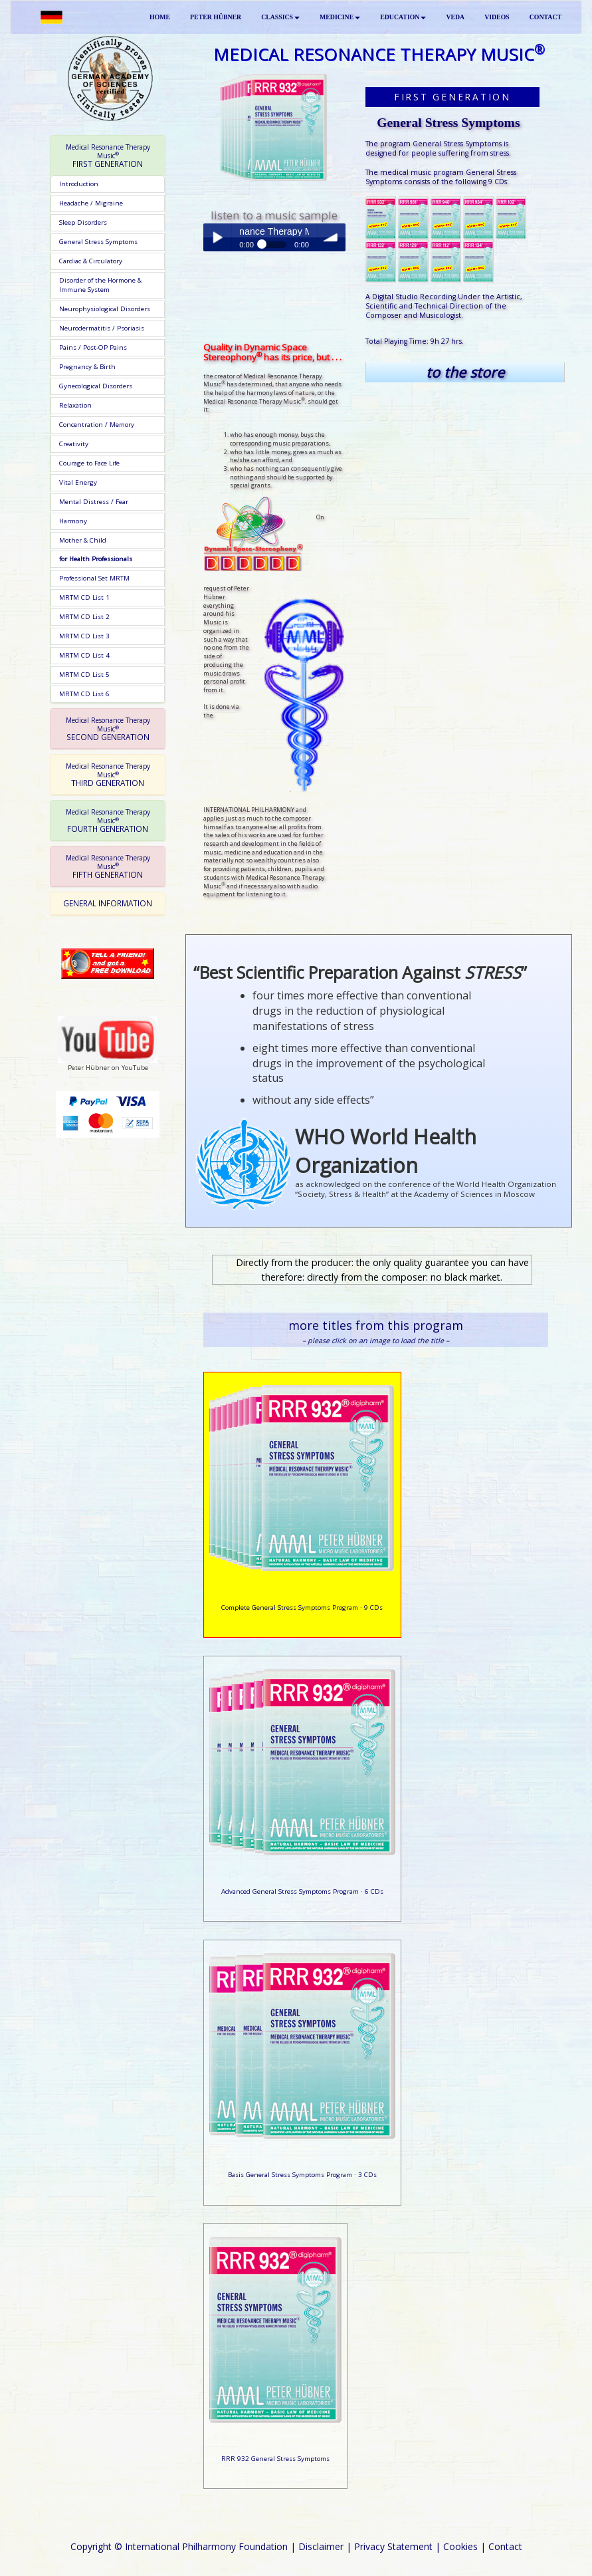 This screenshot has width=592, height=2576. I want to click on Complete General Stress Symptoms Program · 9 CDs, so click(302, 1607).